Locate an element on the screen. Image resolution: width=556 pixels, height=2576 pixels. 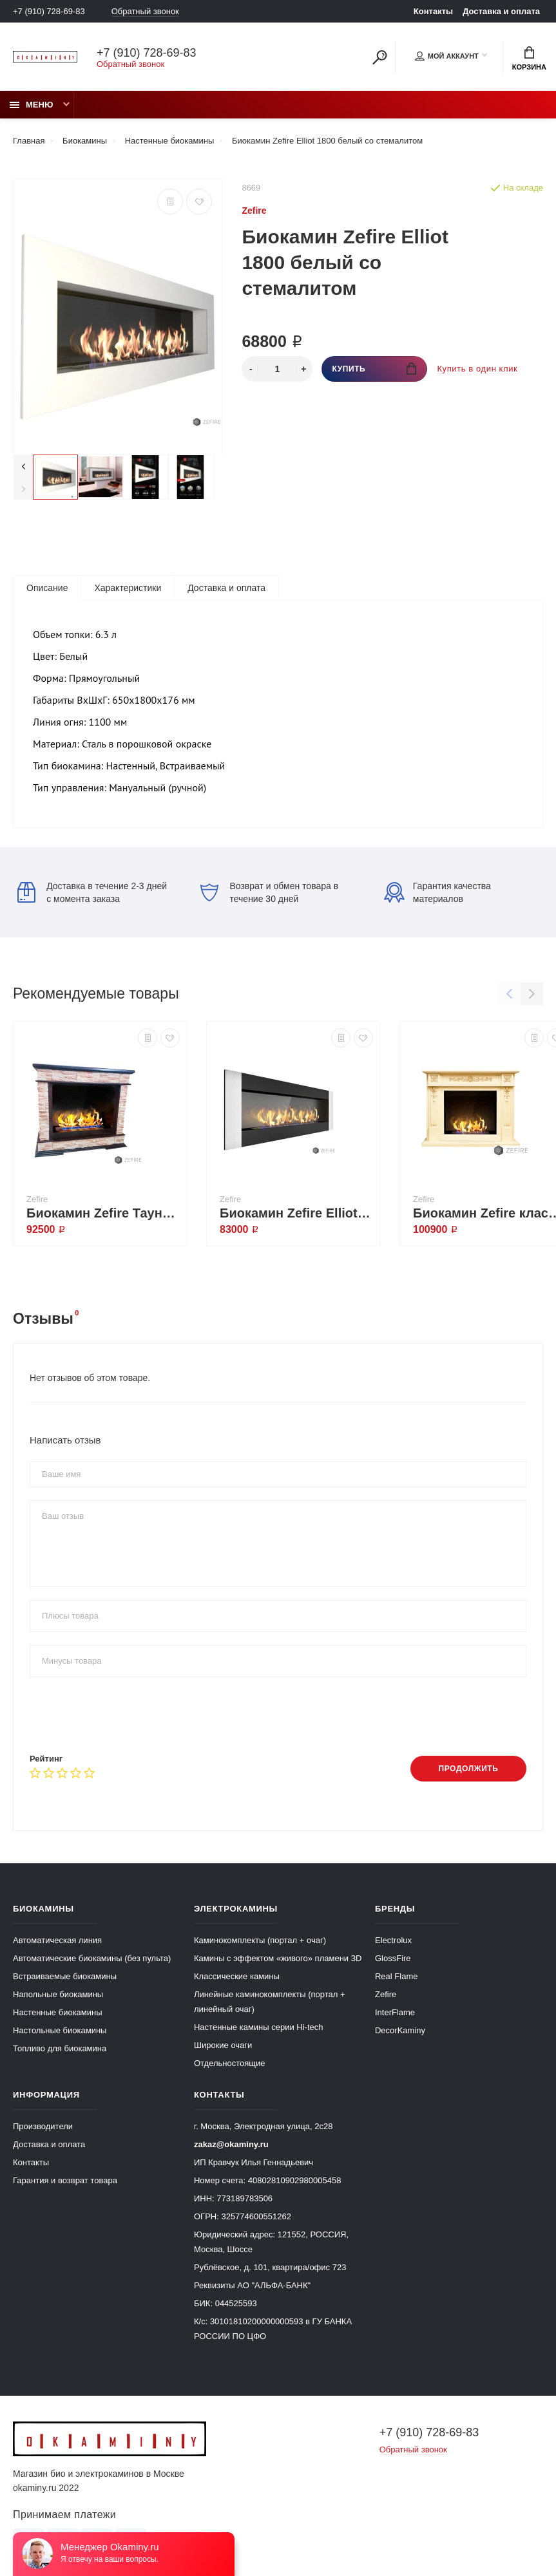
Настенные биокамины is located at coordinates (57, 2012).